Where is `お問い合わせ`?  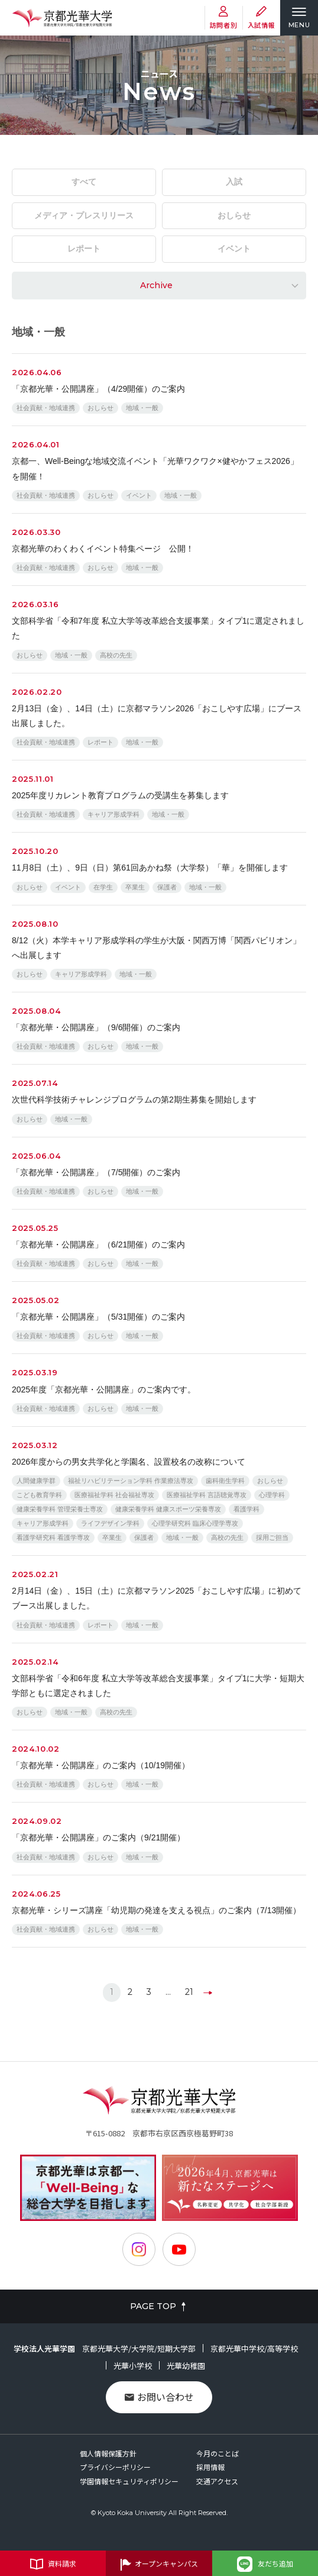
お問い合わせ is located at coordinates (159, 2397).